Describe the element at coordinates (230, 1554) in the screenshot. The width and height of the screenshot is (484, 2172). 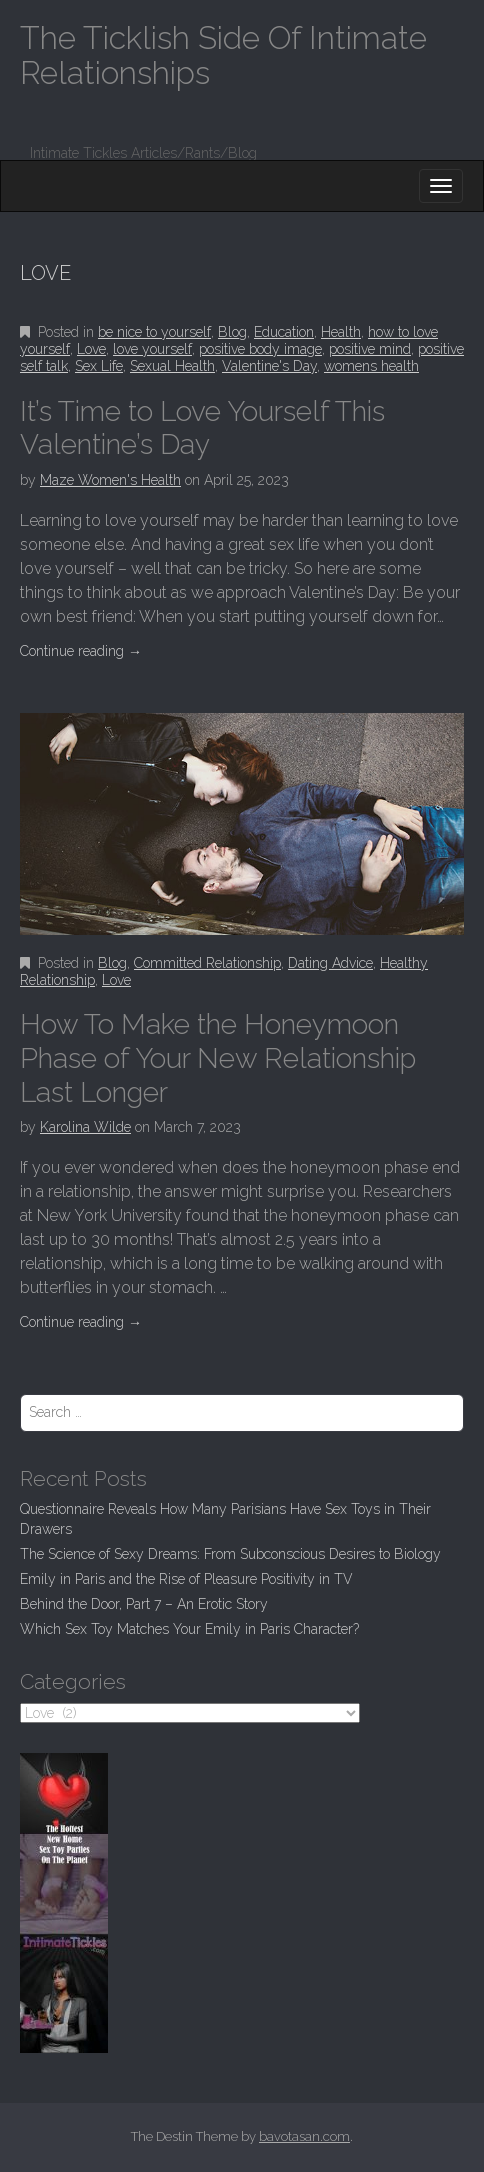
I see `The Science of Sexy Dreams: From Subconscious Desires to Biology` at that location.